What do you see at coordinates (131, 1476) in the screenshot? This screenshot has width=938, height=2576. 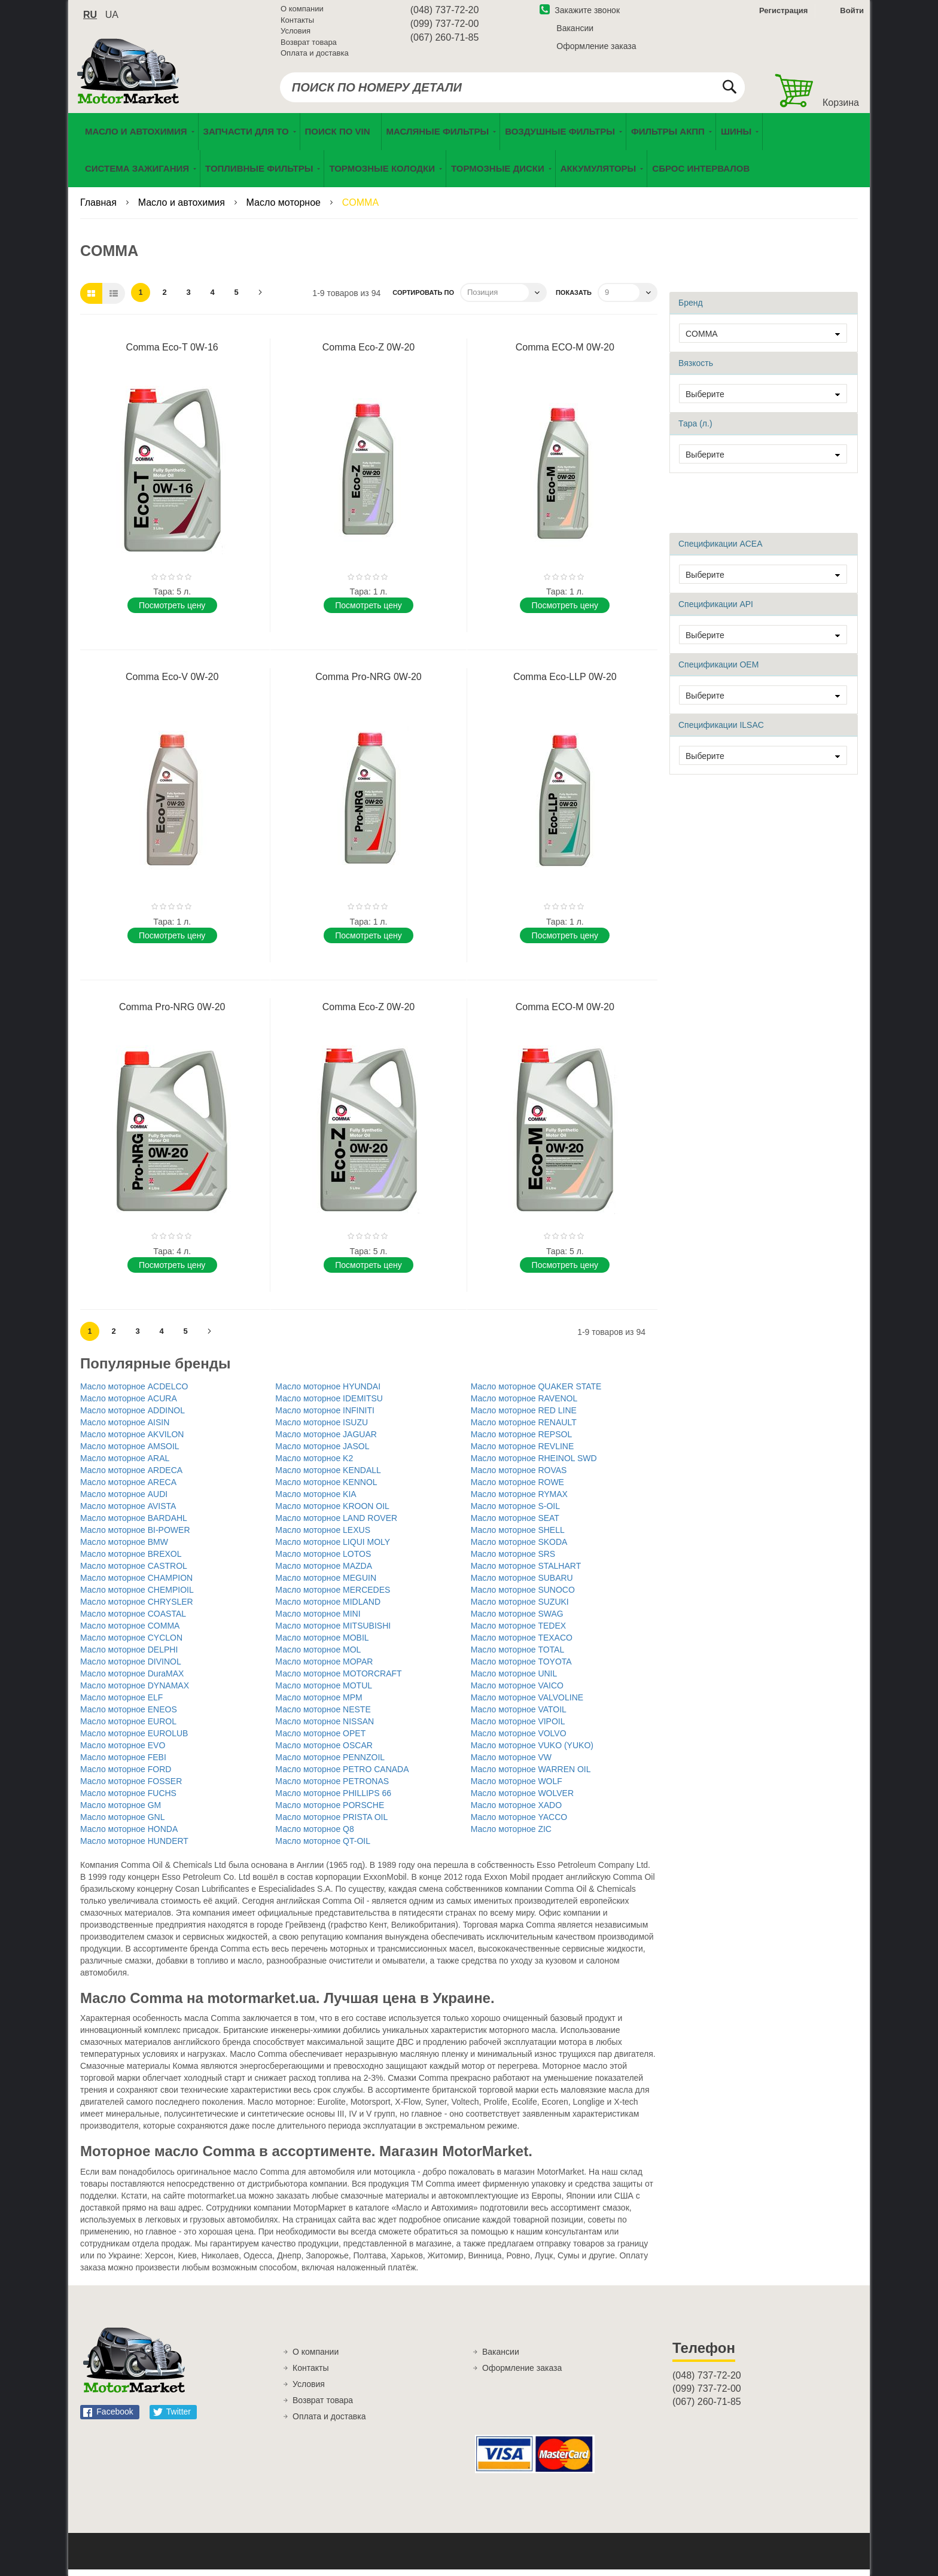 I see `Масло моторное ARDECA` at bounding box center [131, 1476].